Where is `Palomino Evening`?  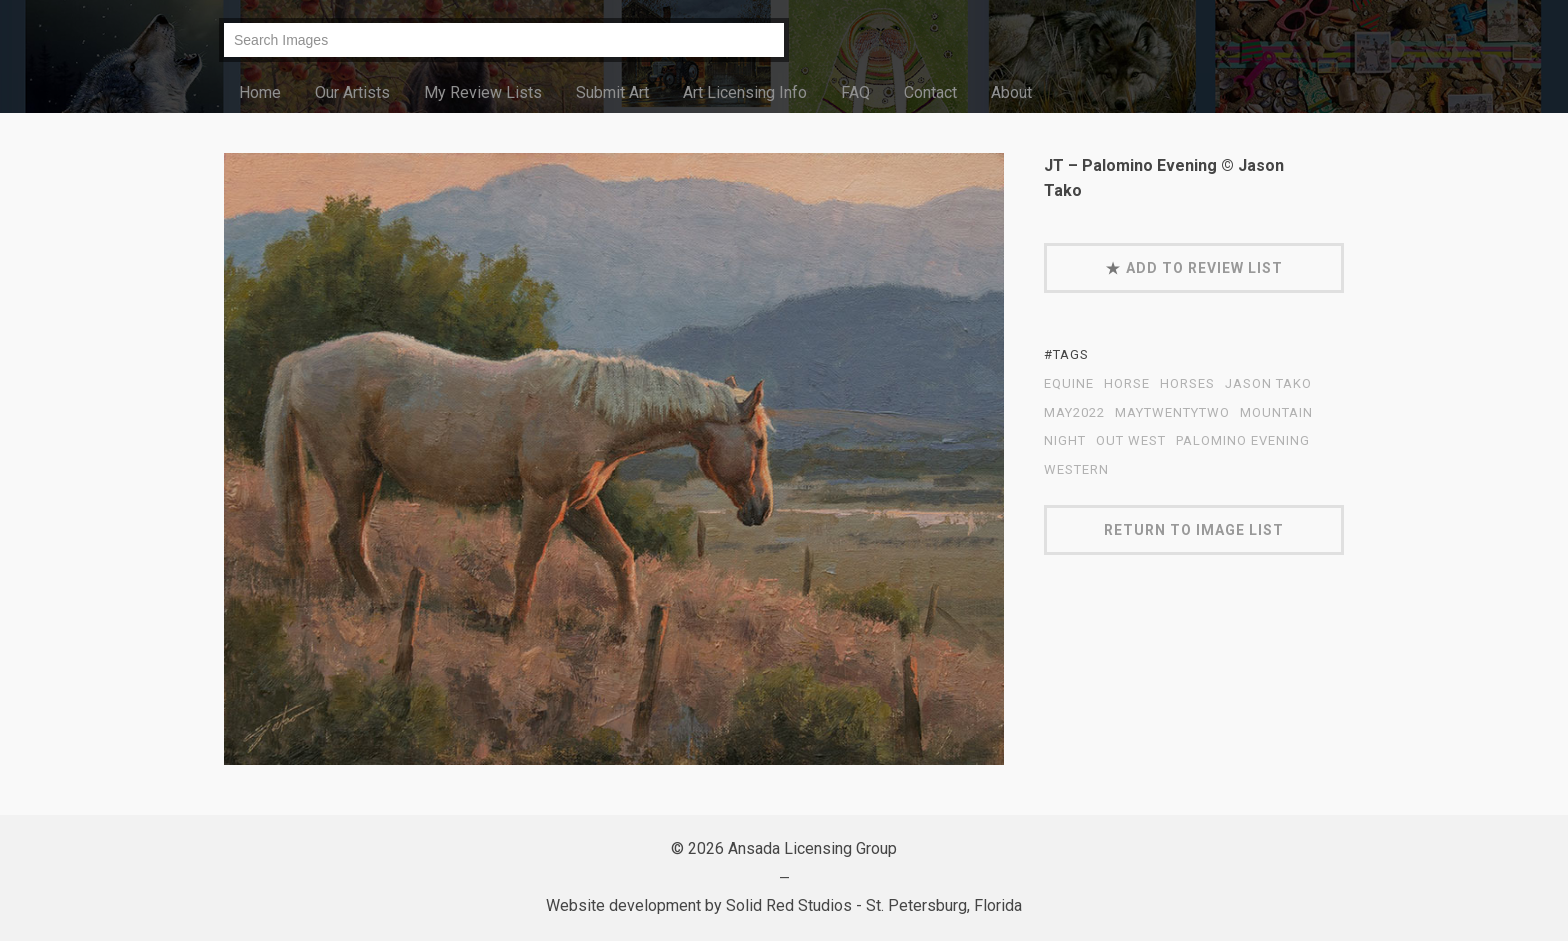 Palomino Evening is located at coordinates (1243, 441).